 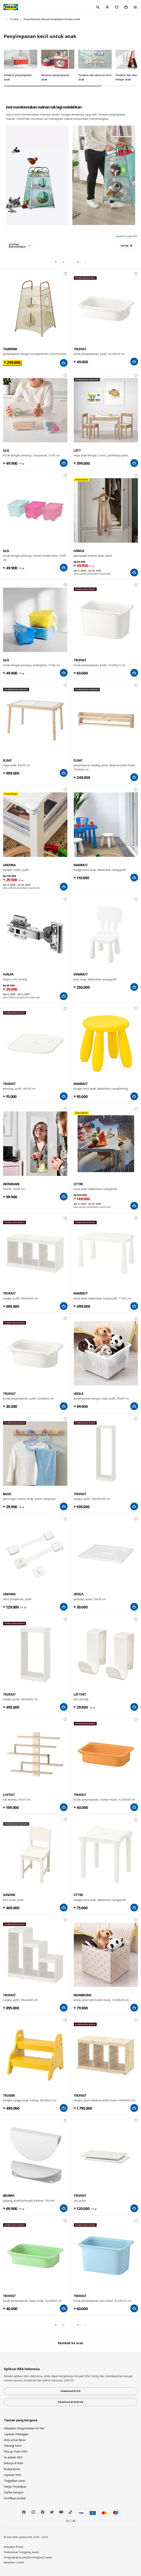 I want to click on Saring, so click(x=126, y=245).